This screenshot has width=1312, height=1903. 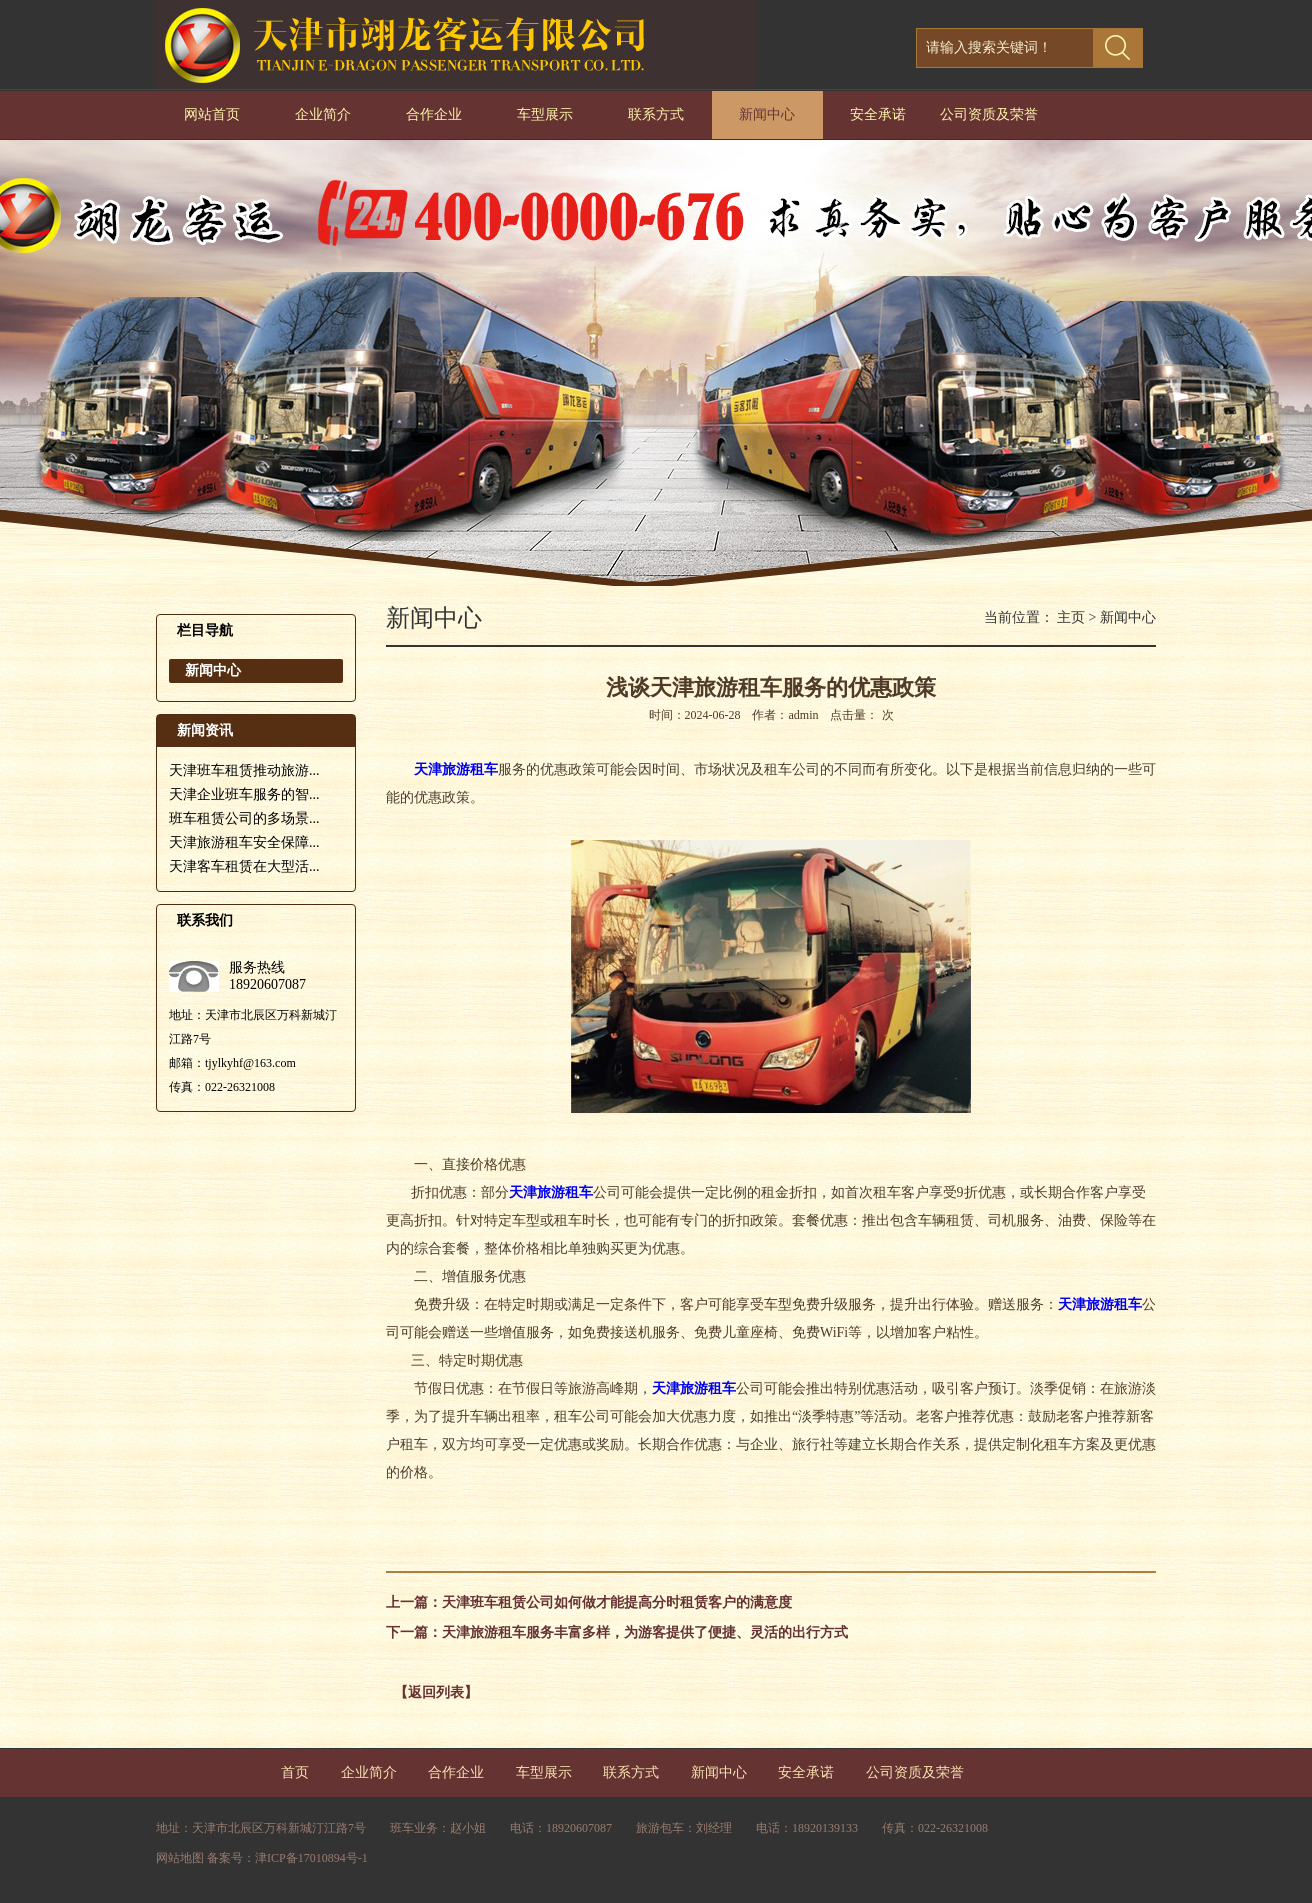 What do you see at coordinates (244, 818) in the screenshot?
I see `班车租赁公司的多场景...` at bounding box center [244, 818].